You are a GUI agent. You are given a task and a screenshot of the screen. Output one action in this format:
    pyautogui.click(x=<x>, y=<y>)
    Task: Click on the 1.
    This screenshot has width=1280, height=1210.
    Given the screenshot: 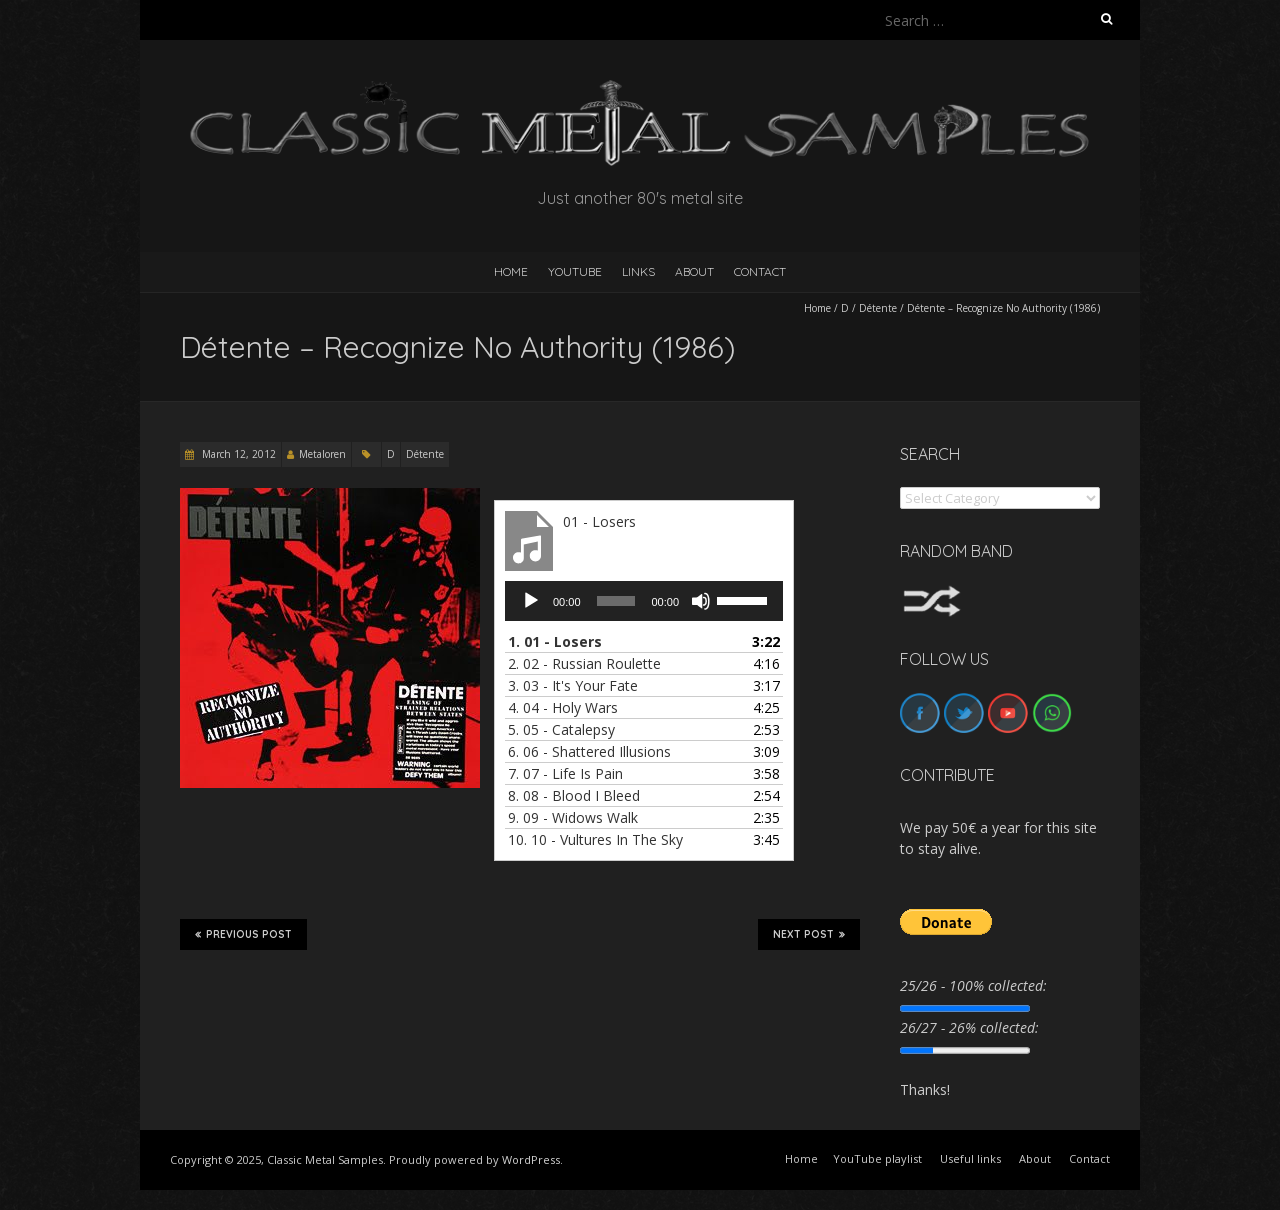 What is the action you would take?
    pyautogui.click(x=555, y=641)
    